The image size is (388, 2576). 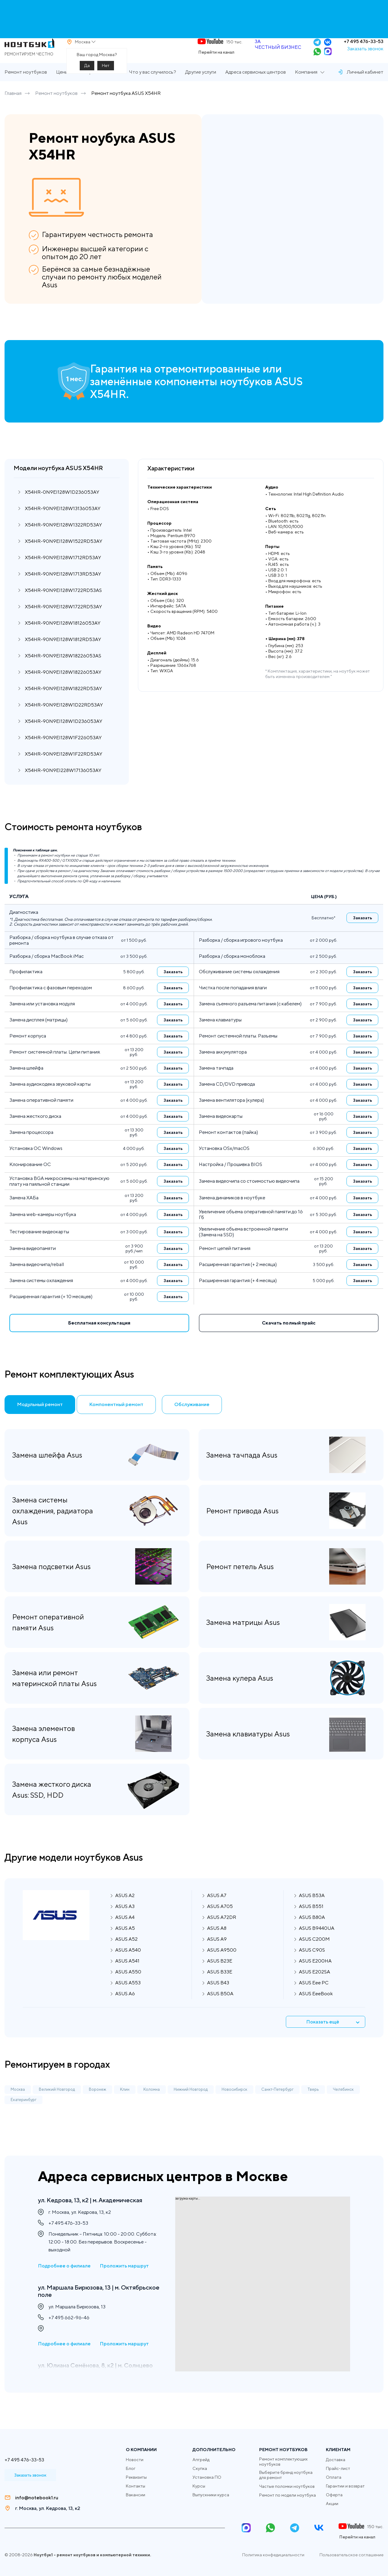 I want to click on Цены, so click(x=62, y=90).